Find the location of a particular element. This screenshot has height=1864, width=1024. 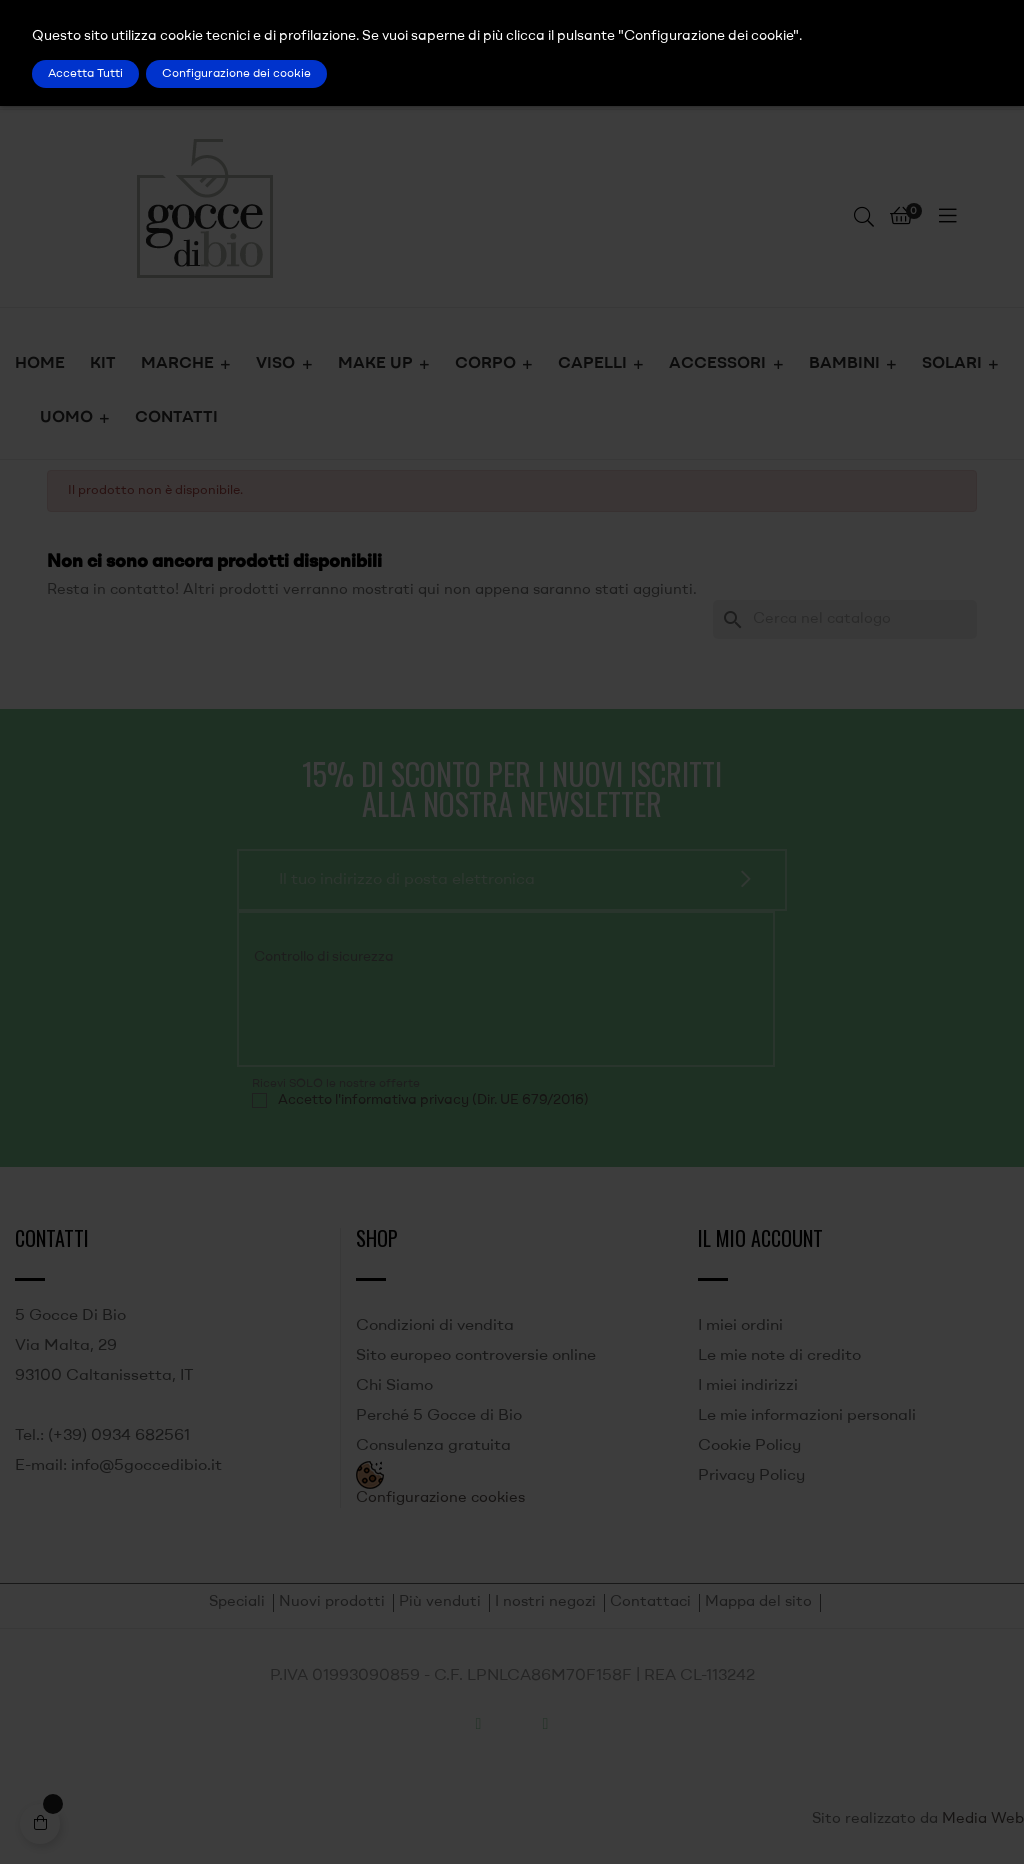

Accetto l'informativa privacy (Dir. UE 679/2016) is located at coordinates (433, 1100).